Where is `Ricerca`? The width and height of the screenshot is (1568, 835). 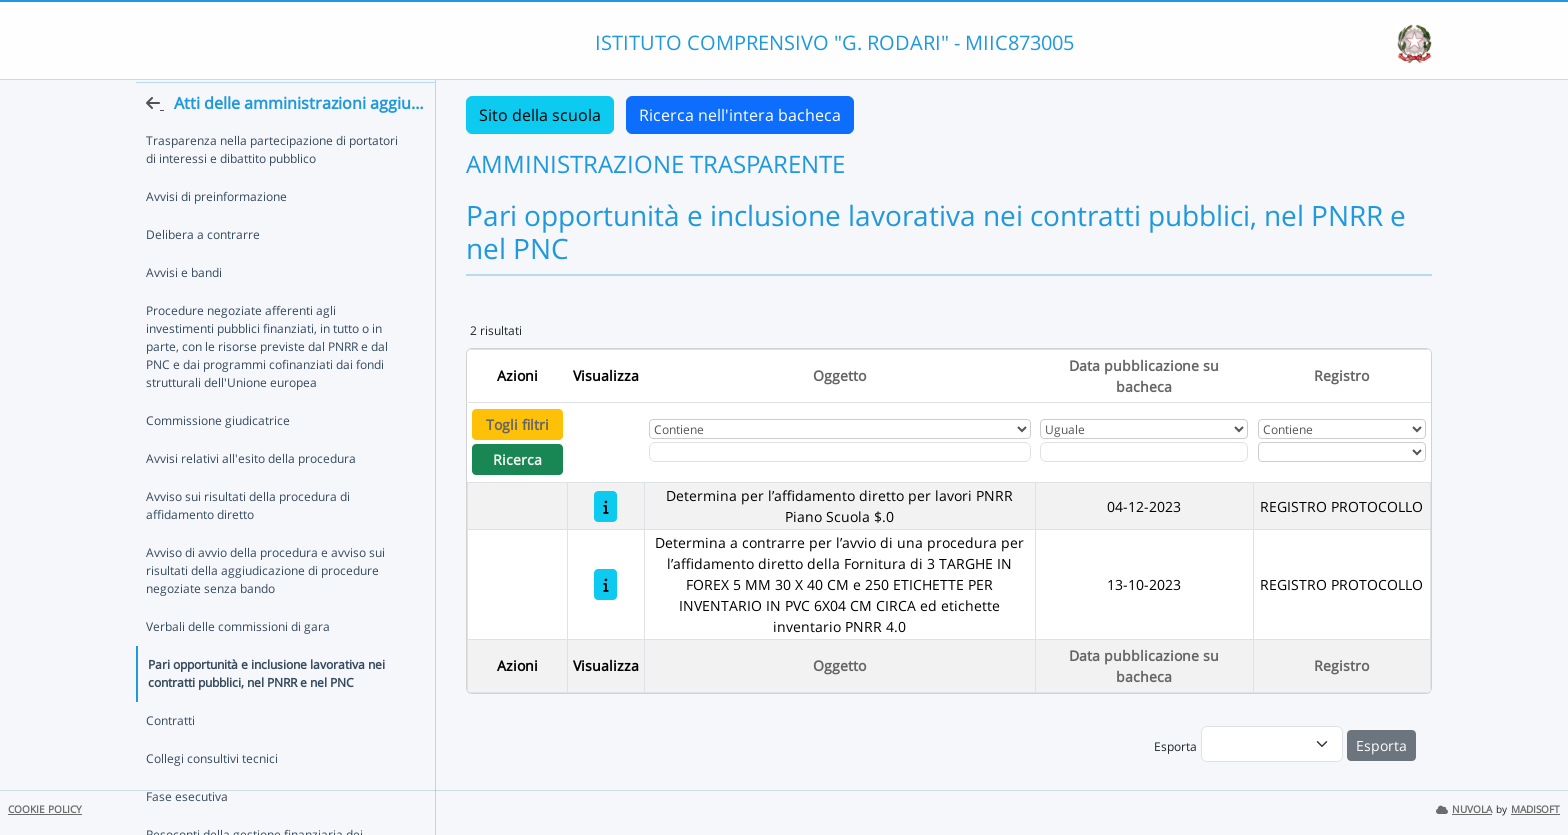
Ricerca is located at coordinates (517, 459).